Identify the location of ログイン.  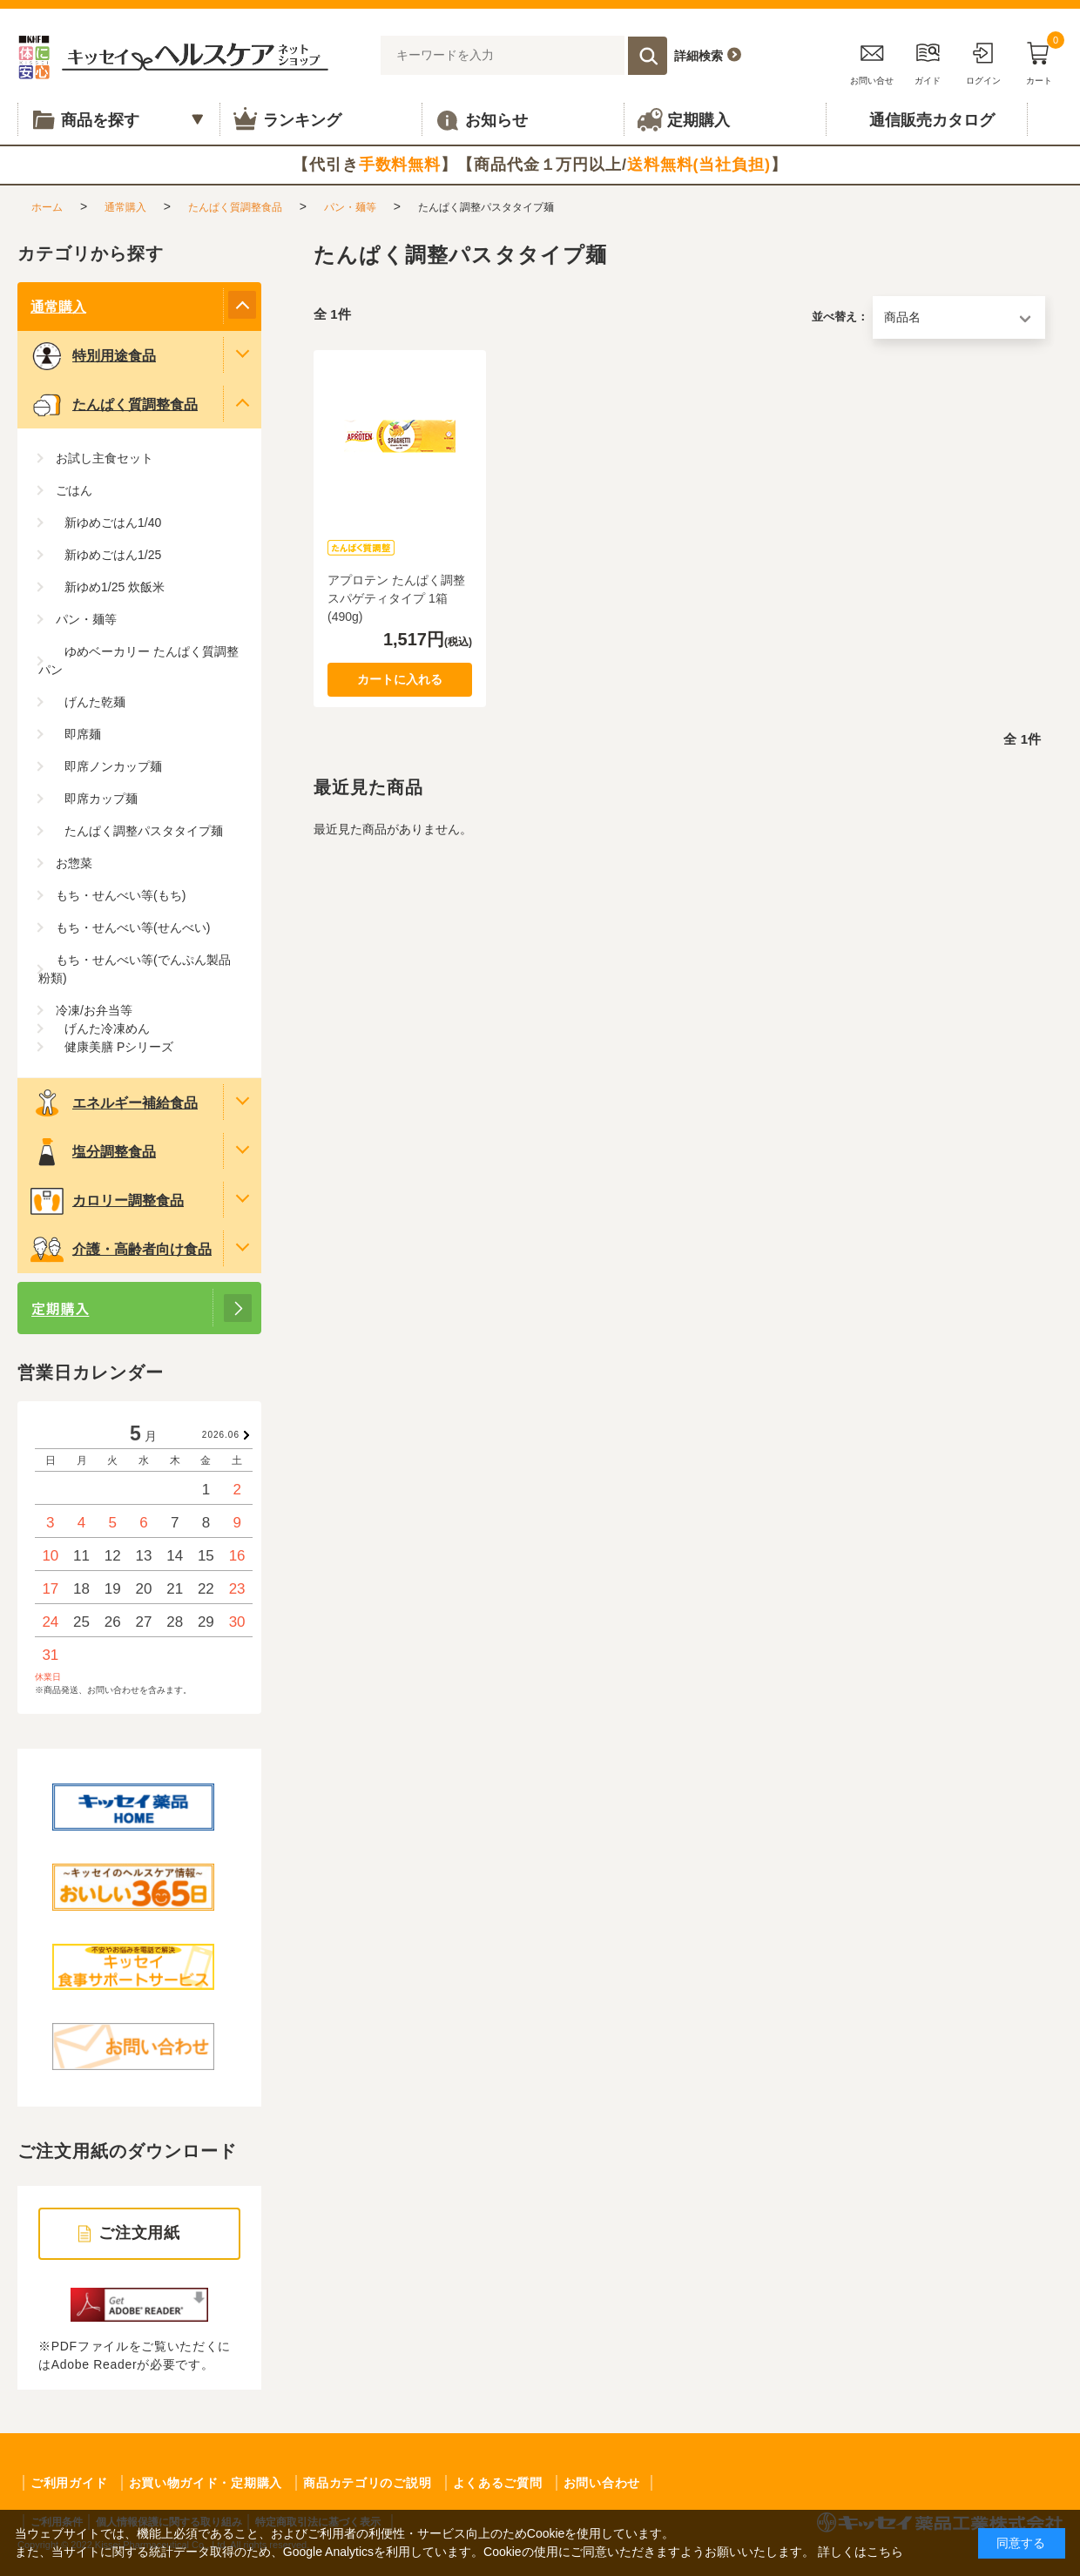
(983, 60).